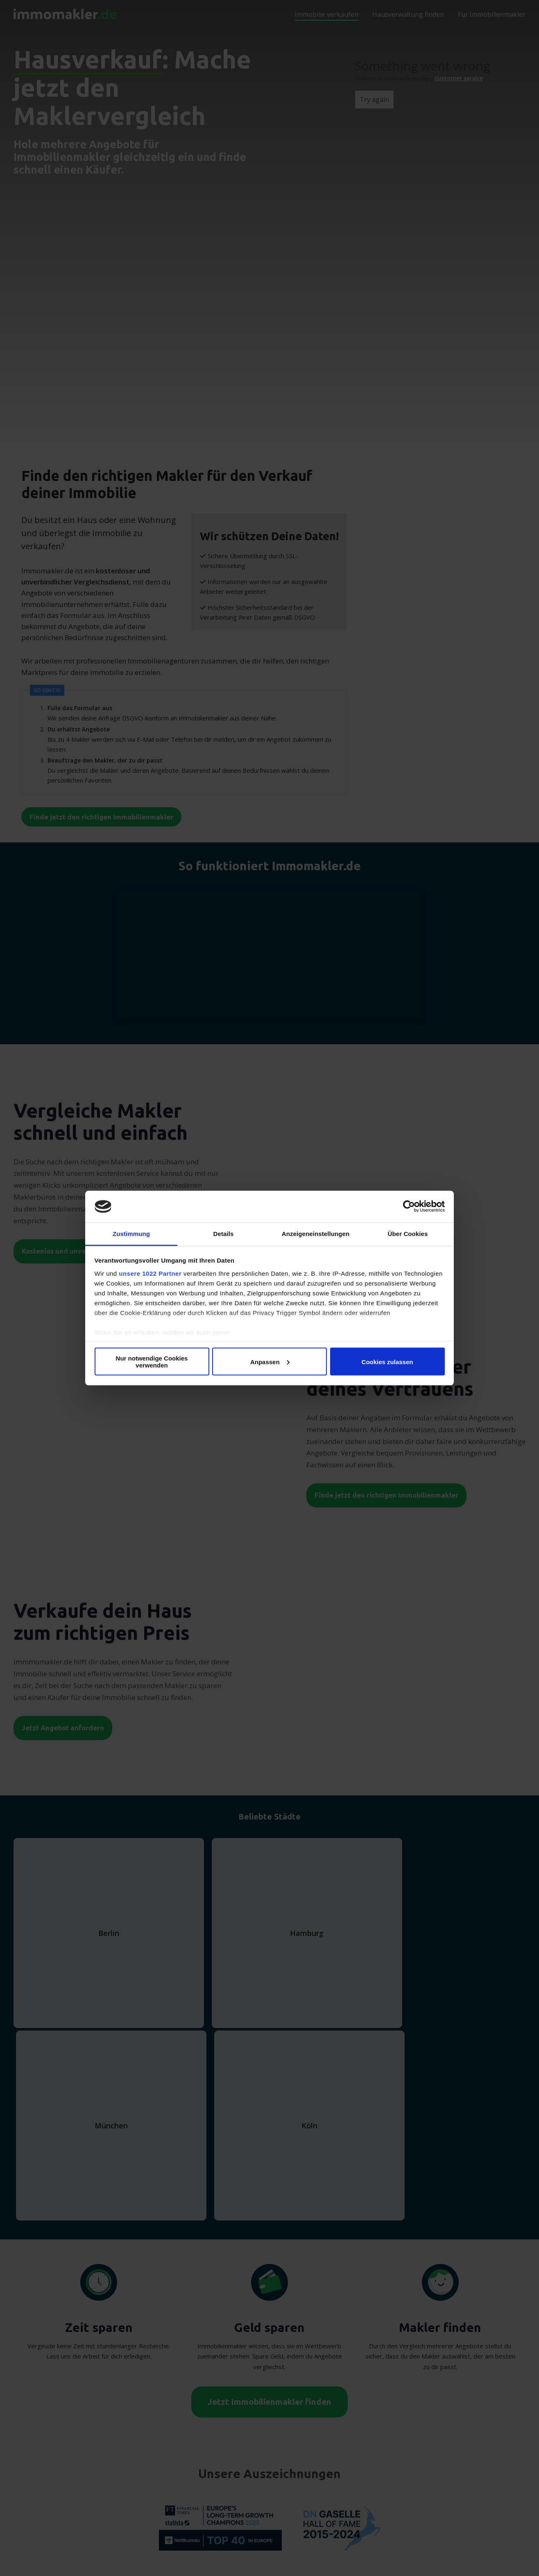 This screenshot has width=539, height=2576. What do you see at coordinates (408, 1233) in the screenshot?
I see `Über Cookies [tab]` at bounding box center [408, 1233].